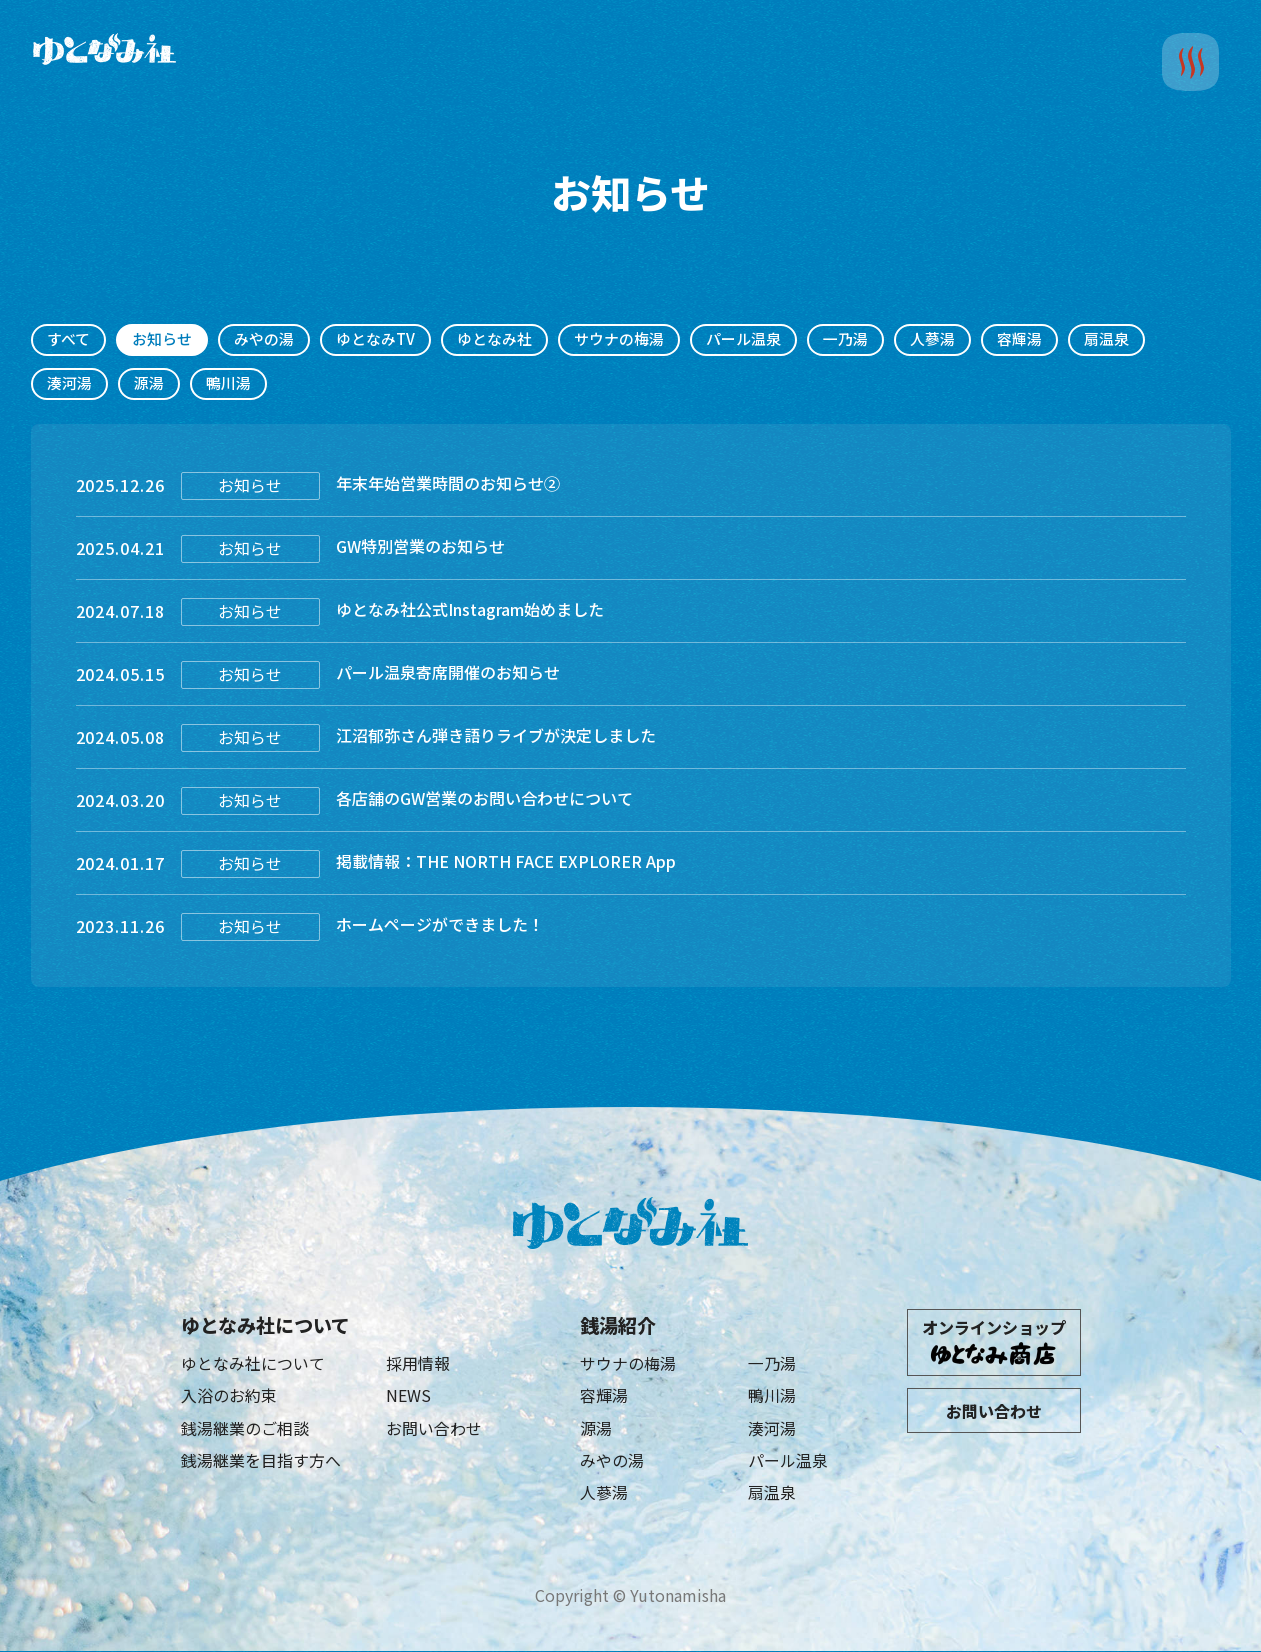 Image resolution: width=1261 pixels, height=1652 pixels. What do you see at coordinates (264, 339) in the screenshot?
I see `みやの湯` at bounding box center [264, 339].